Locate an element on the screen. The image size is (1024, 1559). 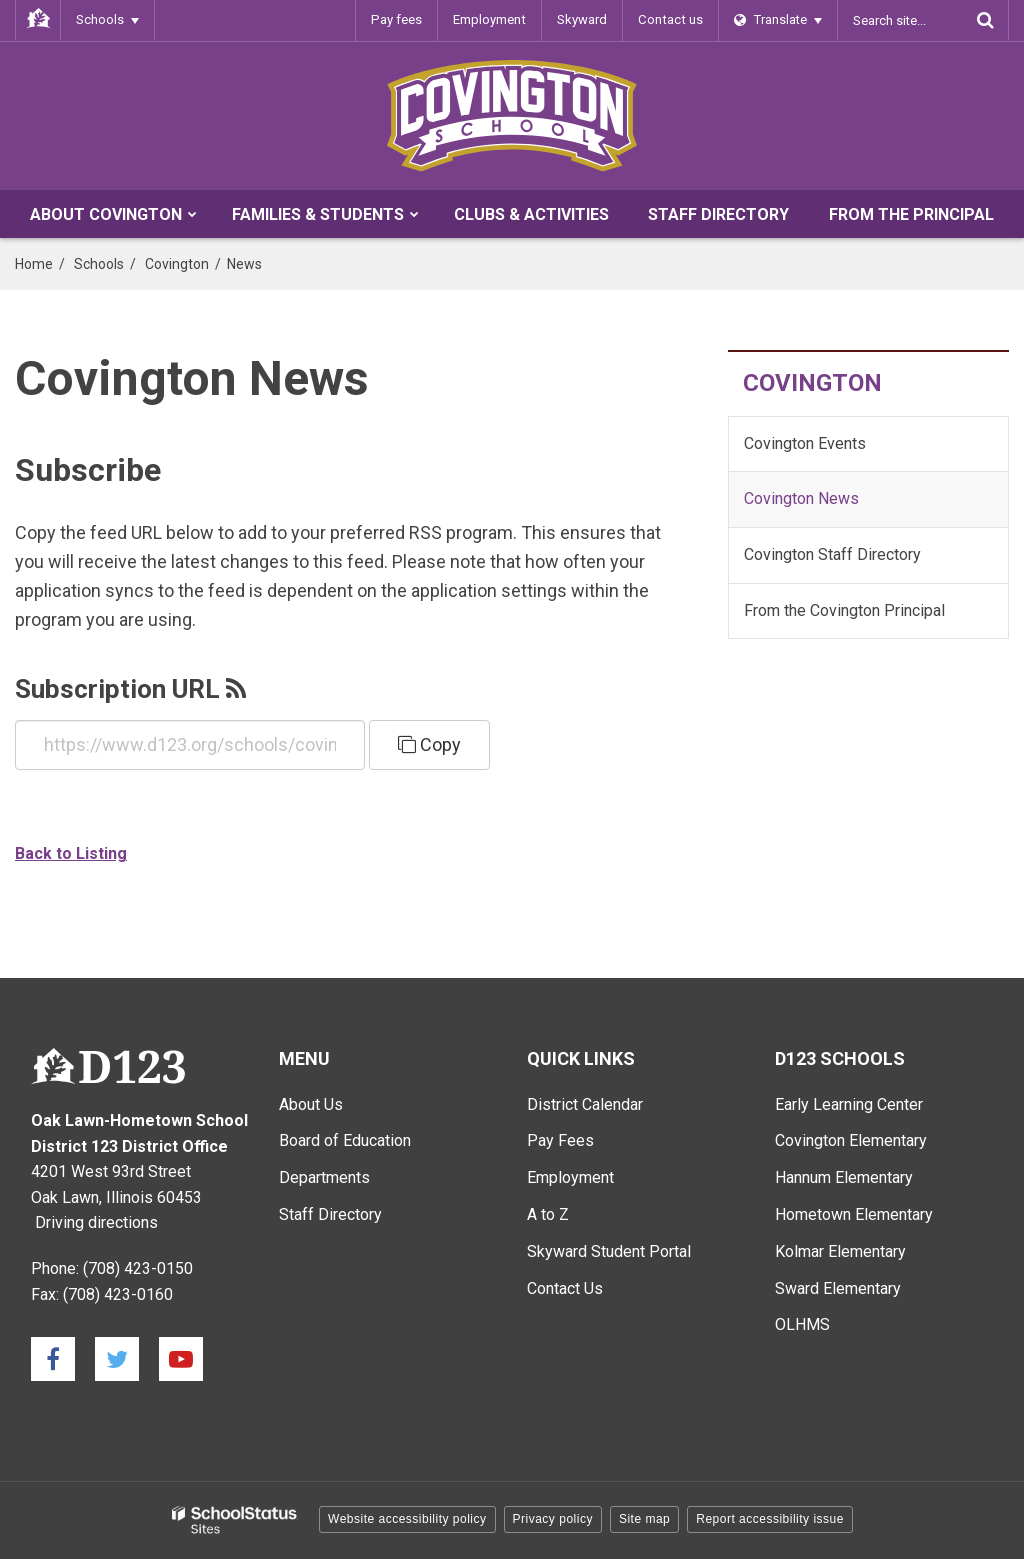
Covington Events is located at coordinates (805, 443).